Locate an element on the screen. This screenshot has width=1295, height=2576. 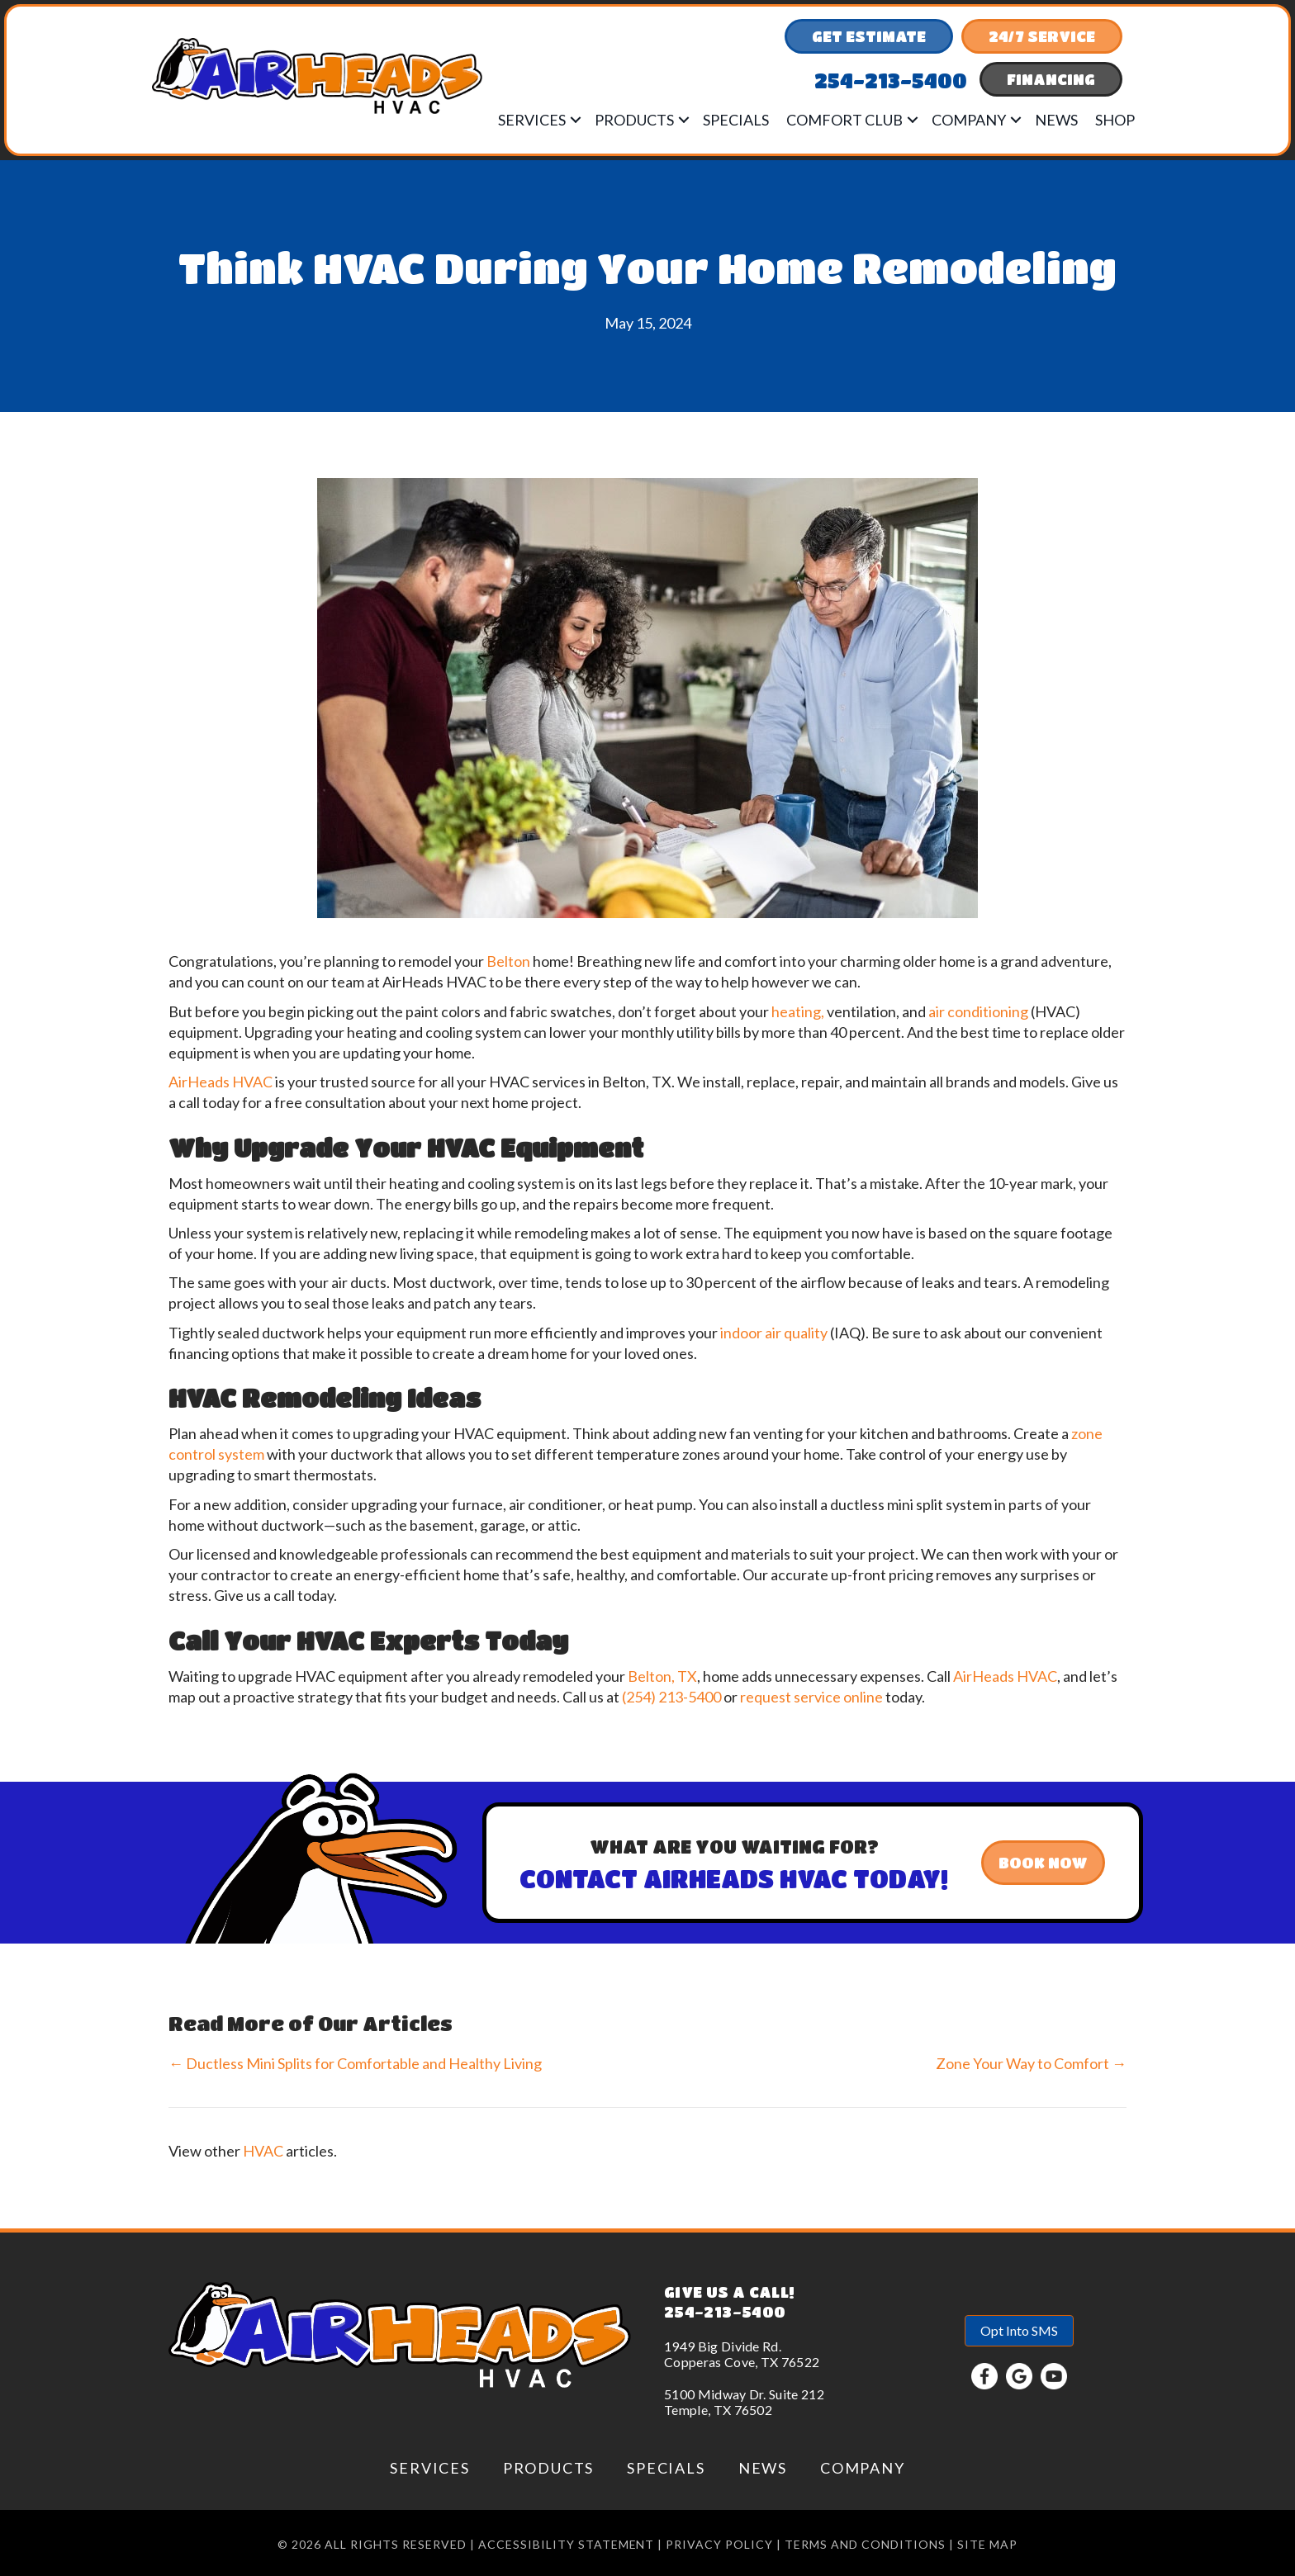
heating, is located at coordinates (797, 1011).